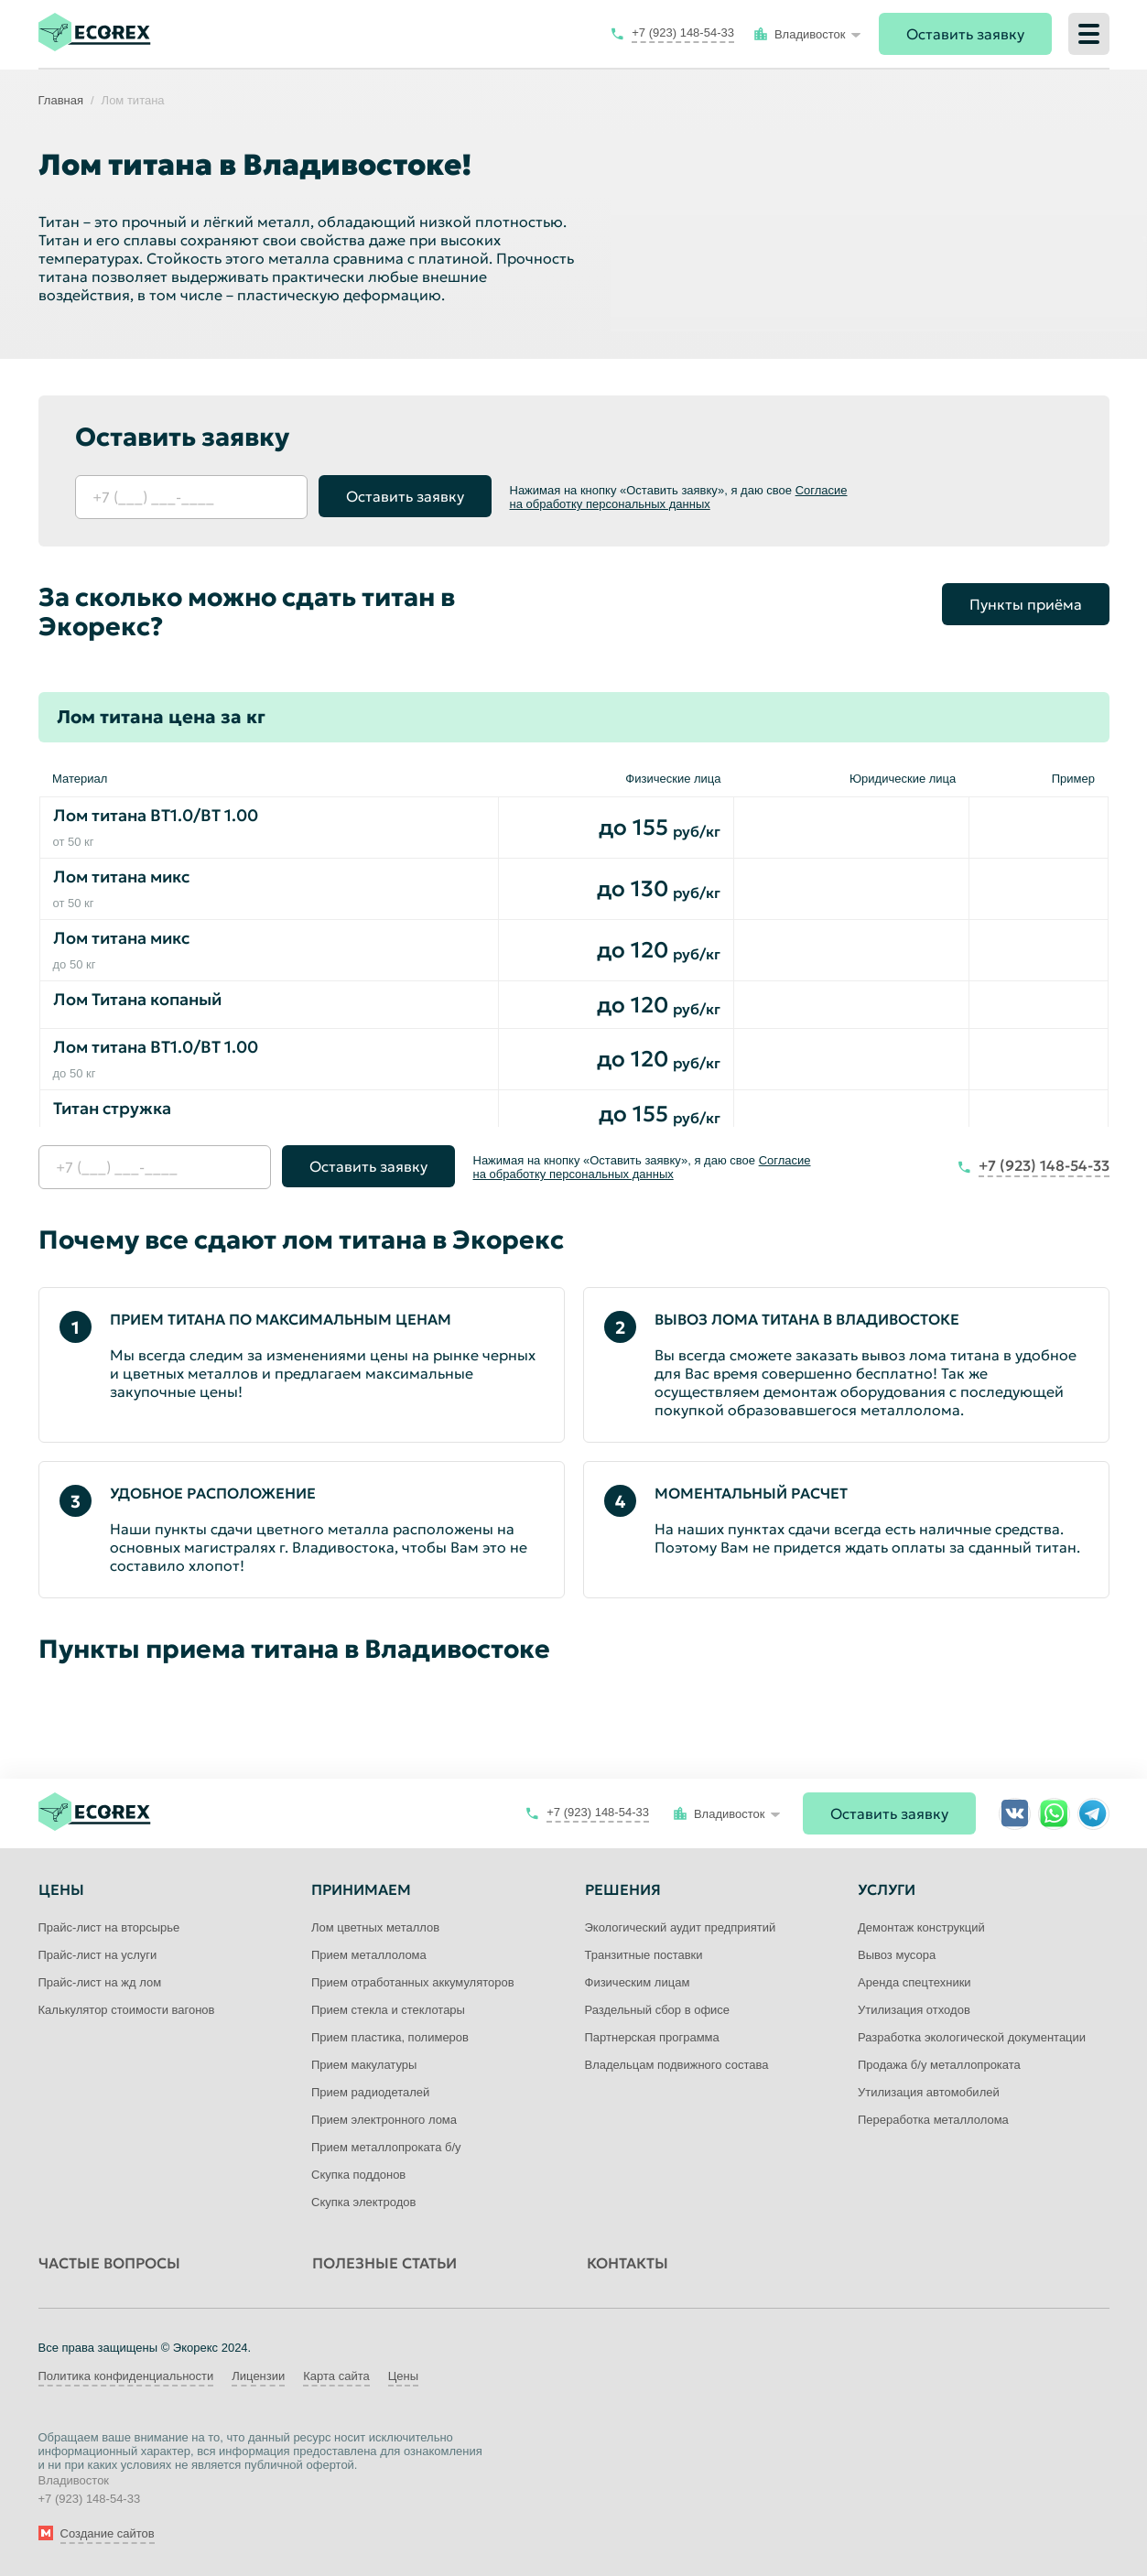 The width and height of the screenshot is (1147, 2576). Describe the element at coordinates (386, 2147) in the screenshot. I see `Прием металлопроката б/у` at that location.